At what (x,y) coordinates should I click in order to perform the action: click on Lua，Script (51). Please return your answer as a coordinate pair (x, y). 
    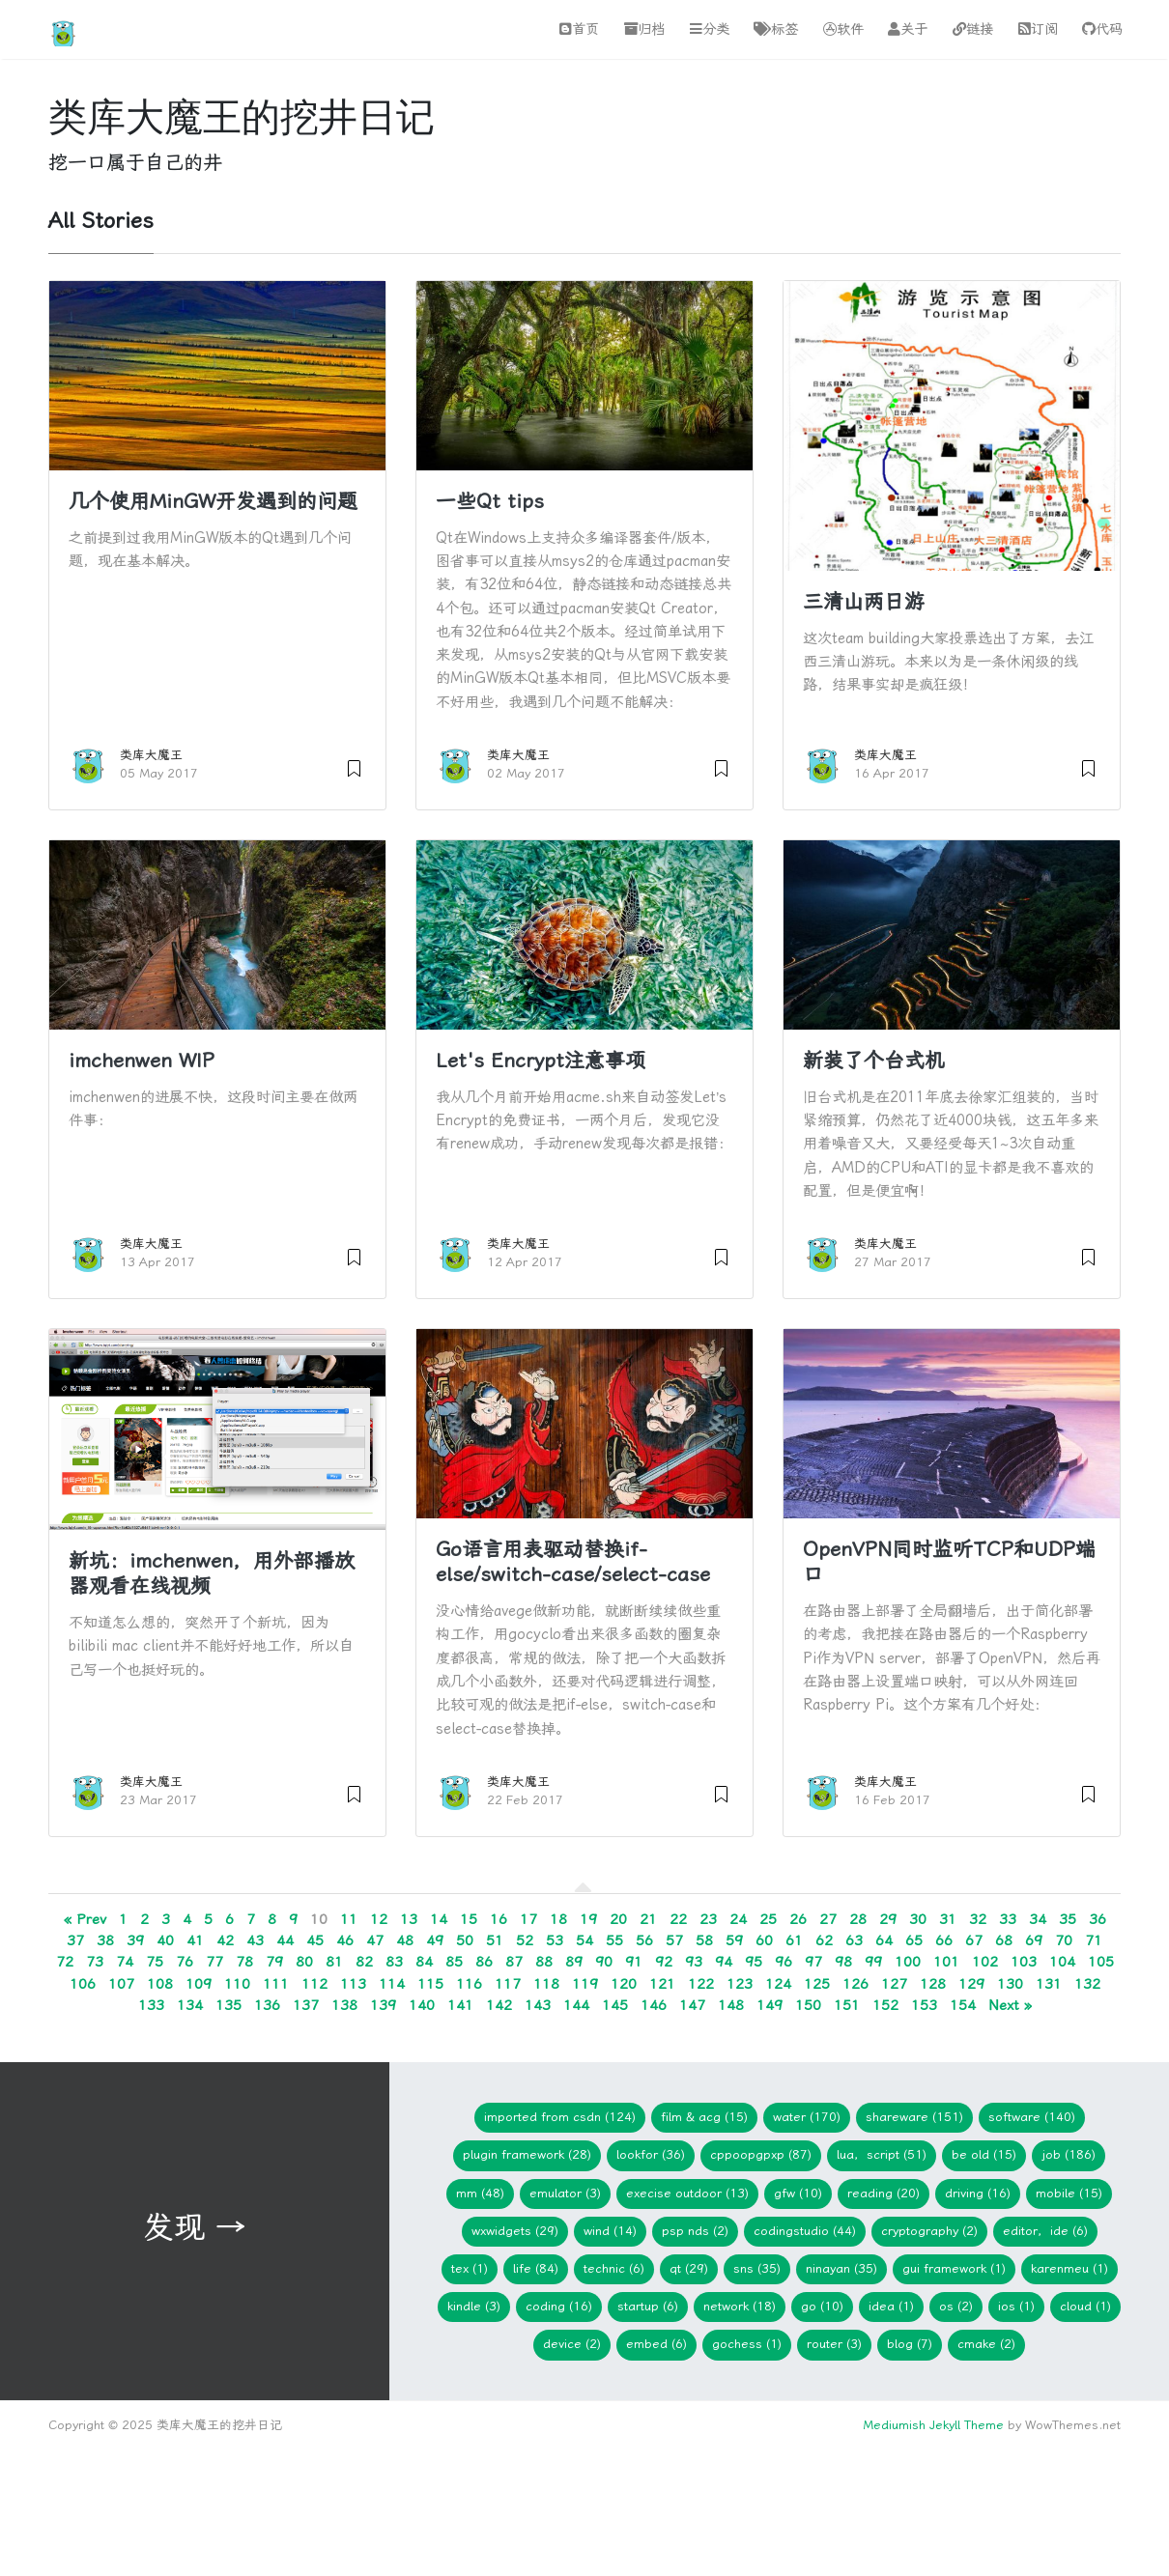
    Looking at the image, I should click on (882, 2154).